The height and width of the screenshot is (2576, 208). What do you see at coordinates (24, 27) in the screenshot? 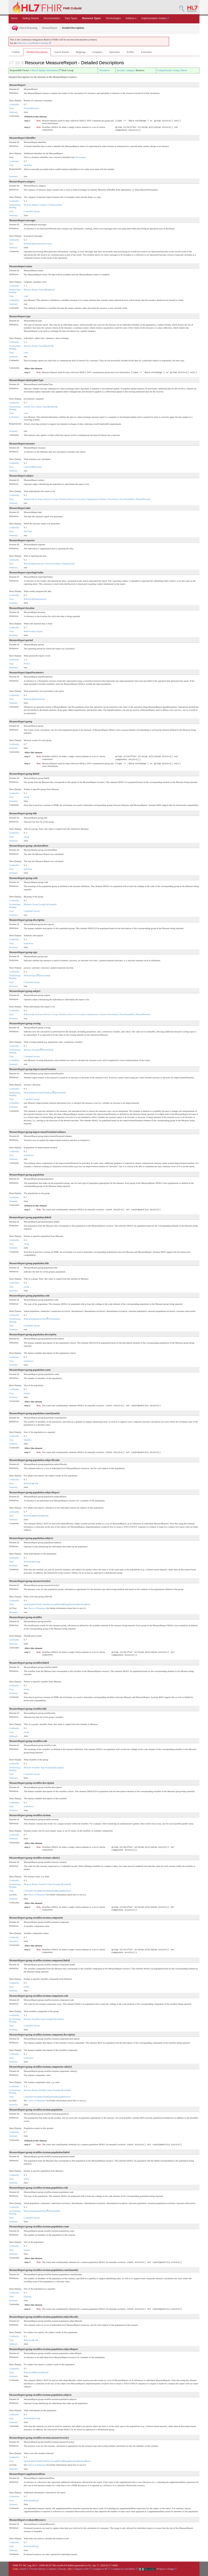
I see `Clinical Reasoning` at bounding box center [24, 27].